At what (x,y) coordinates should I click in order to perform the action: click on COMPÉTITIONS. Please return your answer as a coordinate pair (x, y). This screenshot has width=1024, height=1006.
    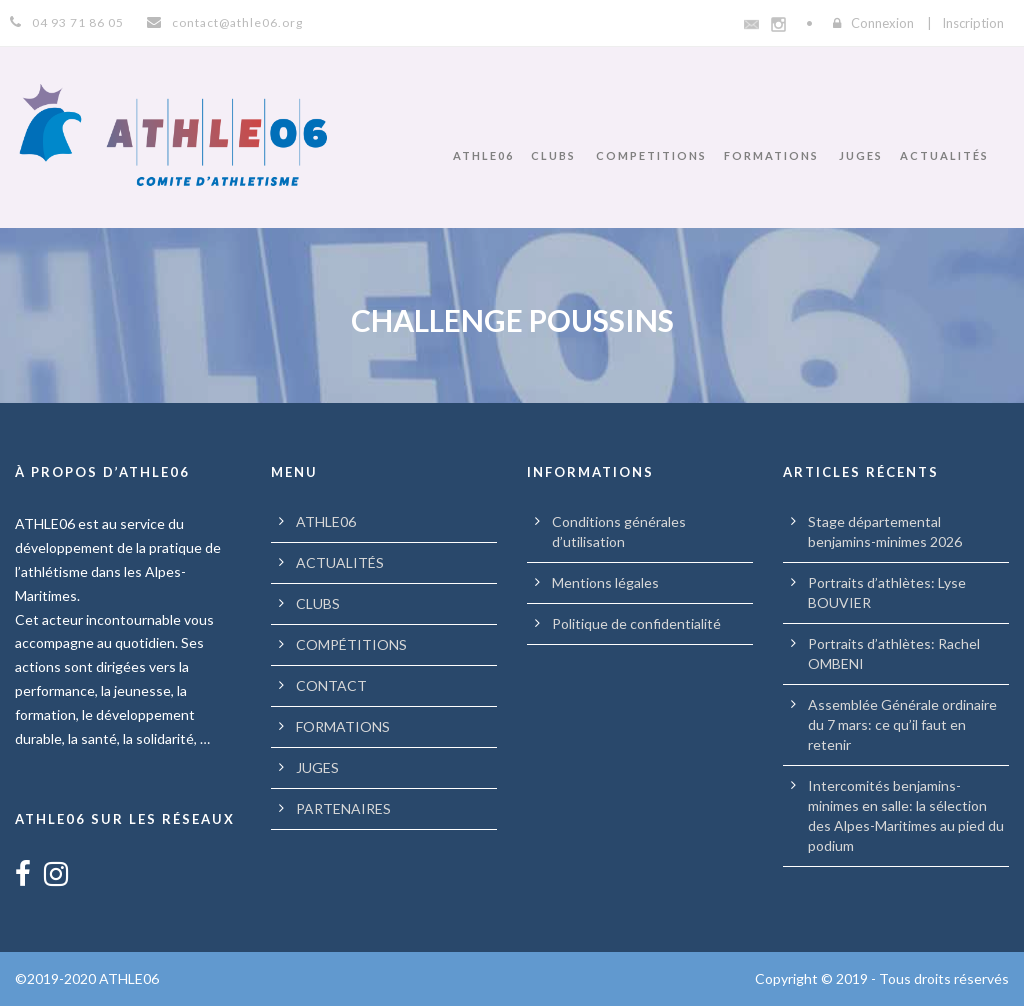
    Looking at the image, I should click on (351, 644).